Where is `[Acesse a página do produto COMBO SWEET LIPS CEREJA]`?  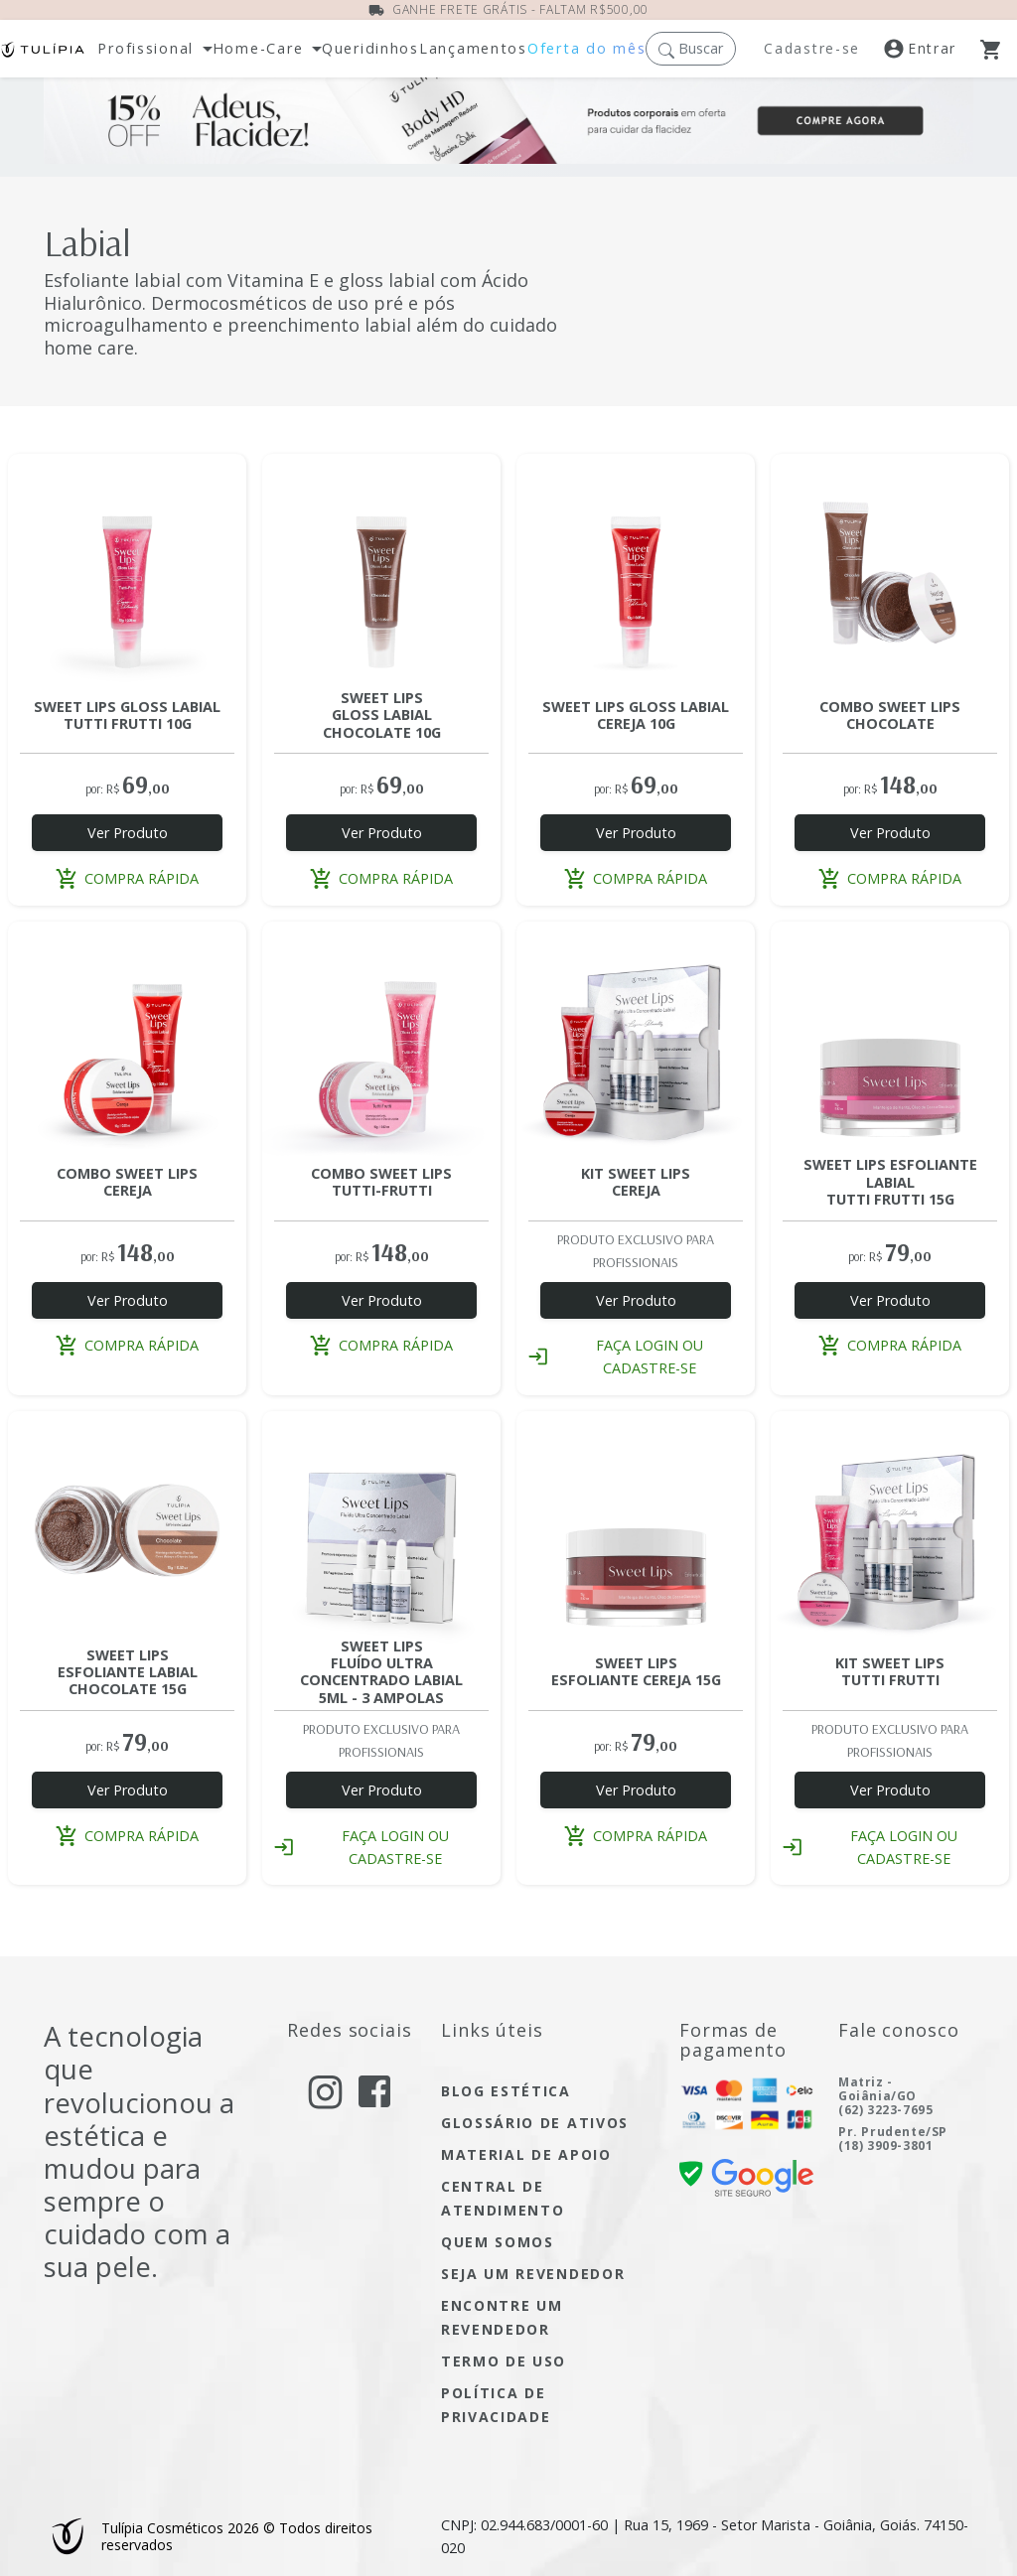 [Acesse a página do produto COMBO SWEET LIPS CEREJA] is located at coordinates (127, 1041).